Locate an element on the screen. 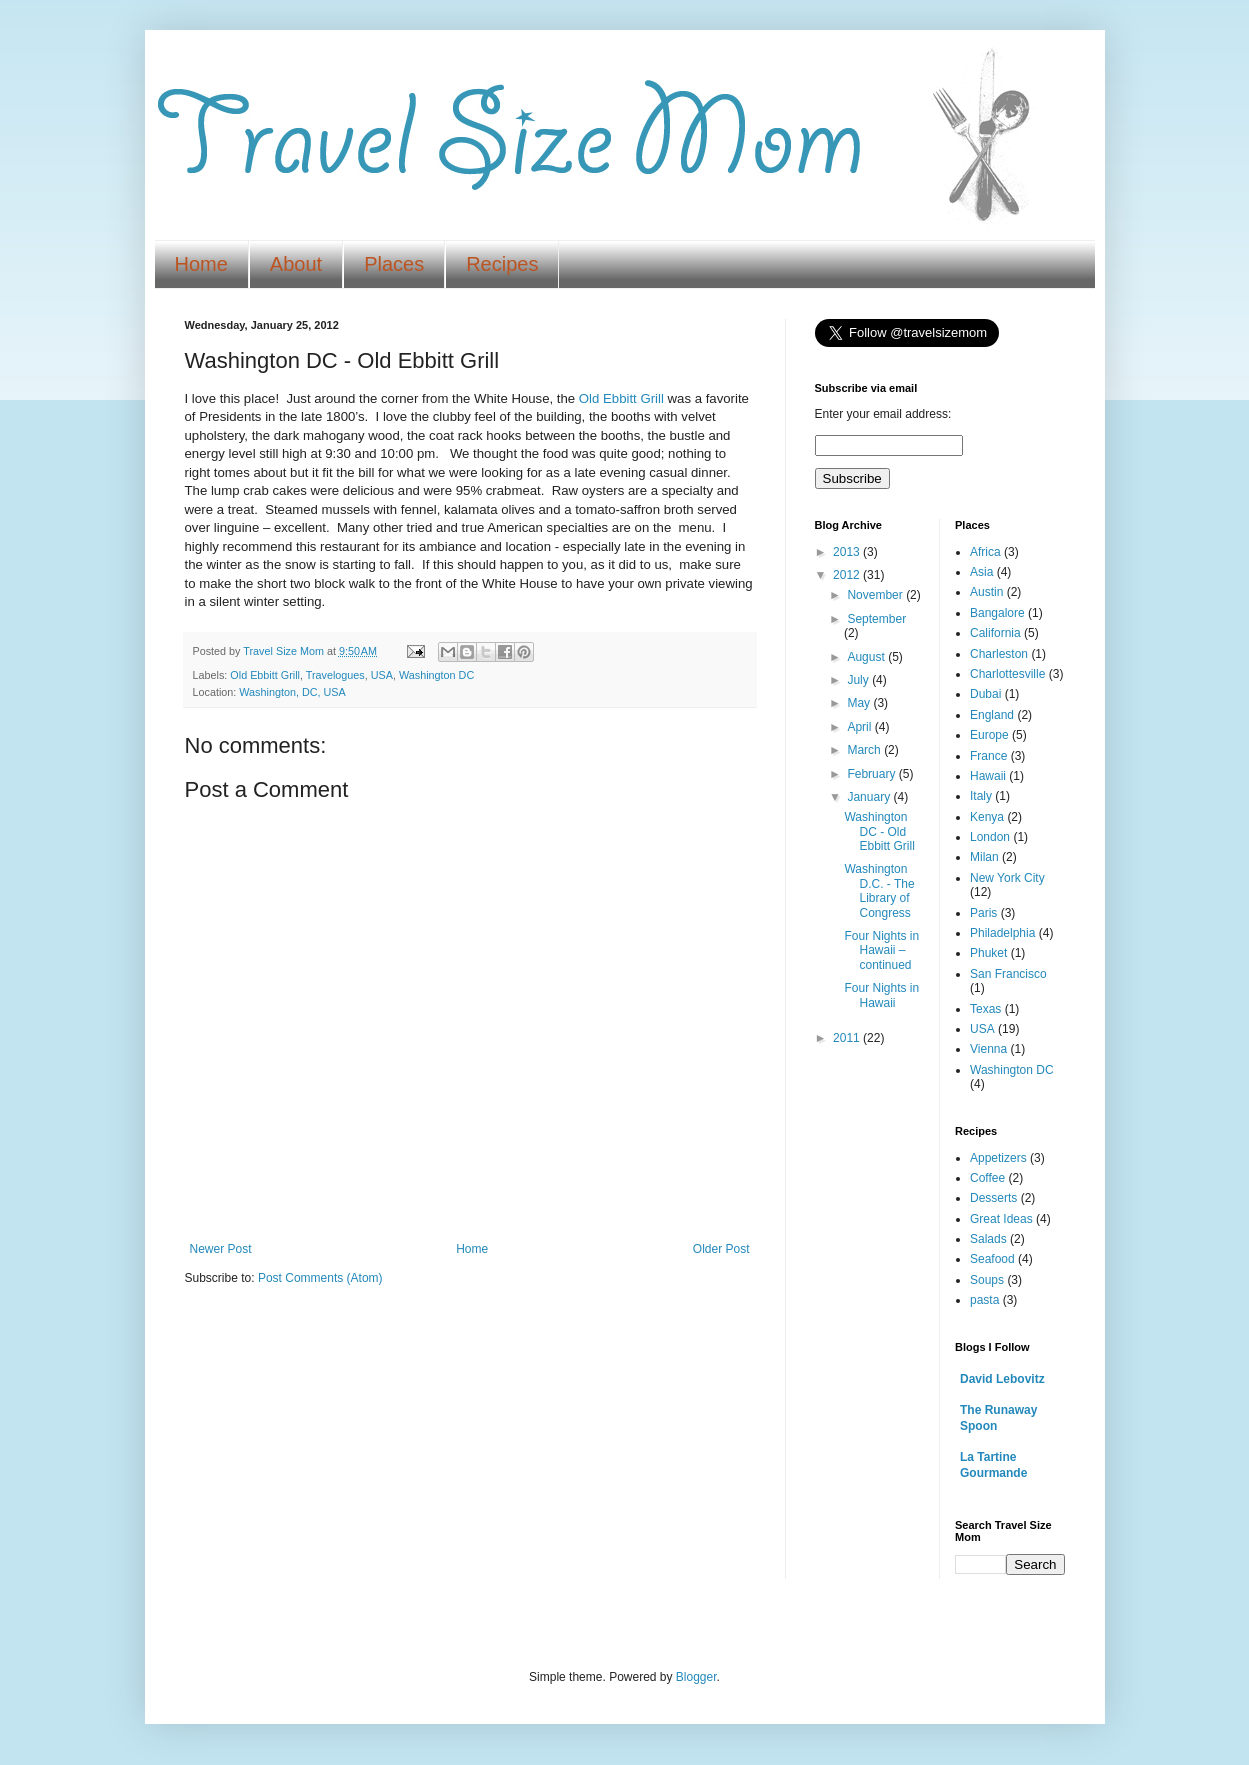  Hawaii is located at coordinates (988, 776).